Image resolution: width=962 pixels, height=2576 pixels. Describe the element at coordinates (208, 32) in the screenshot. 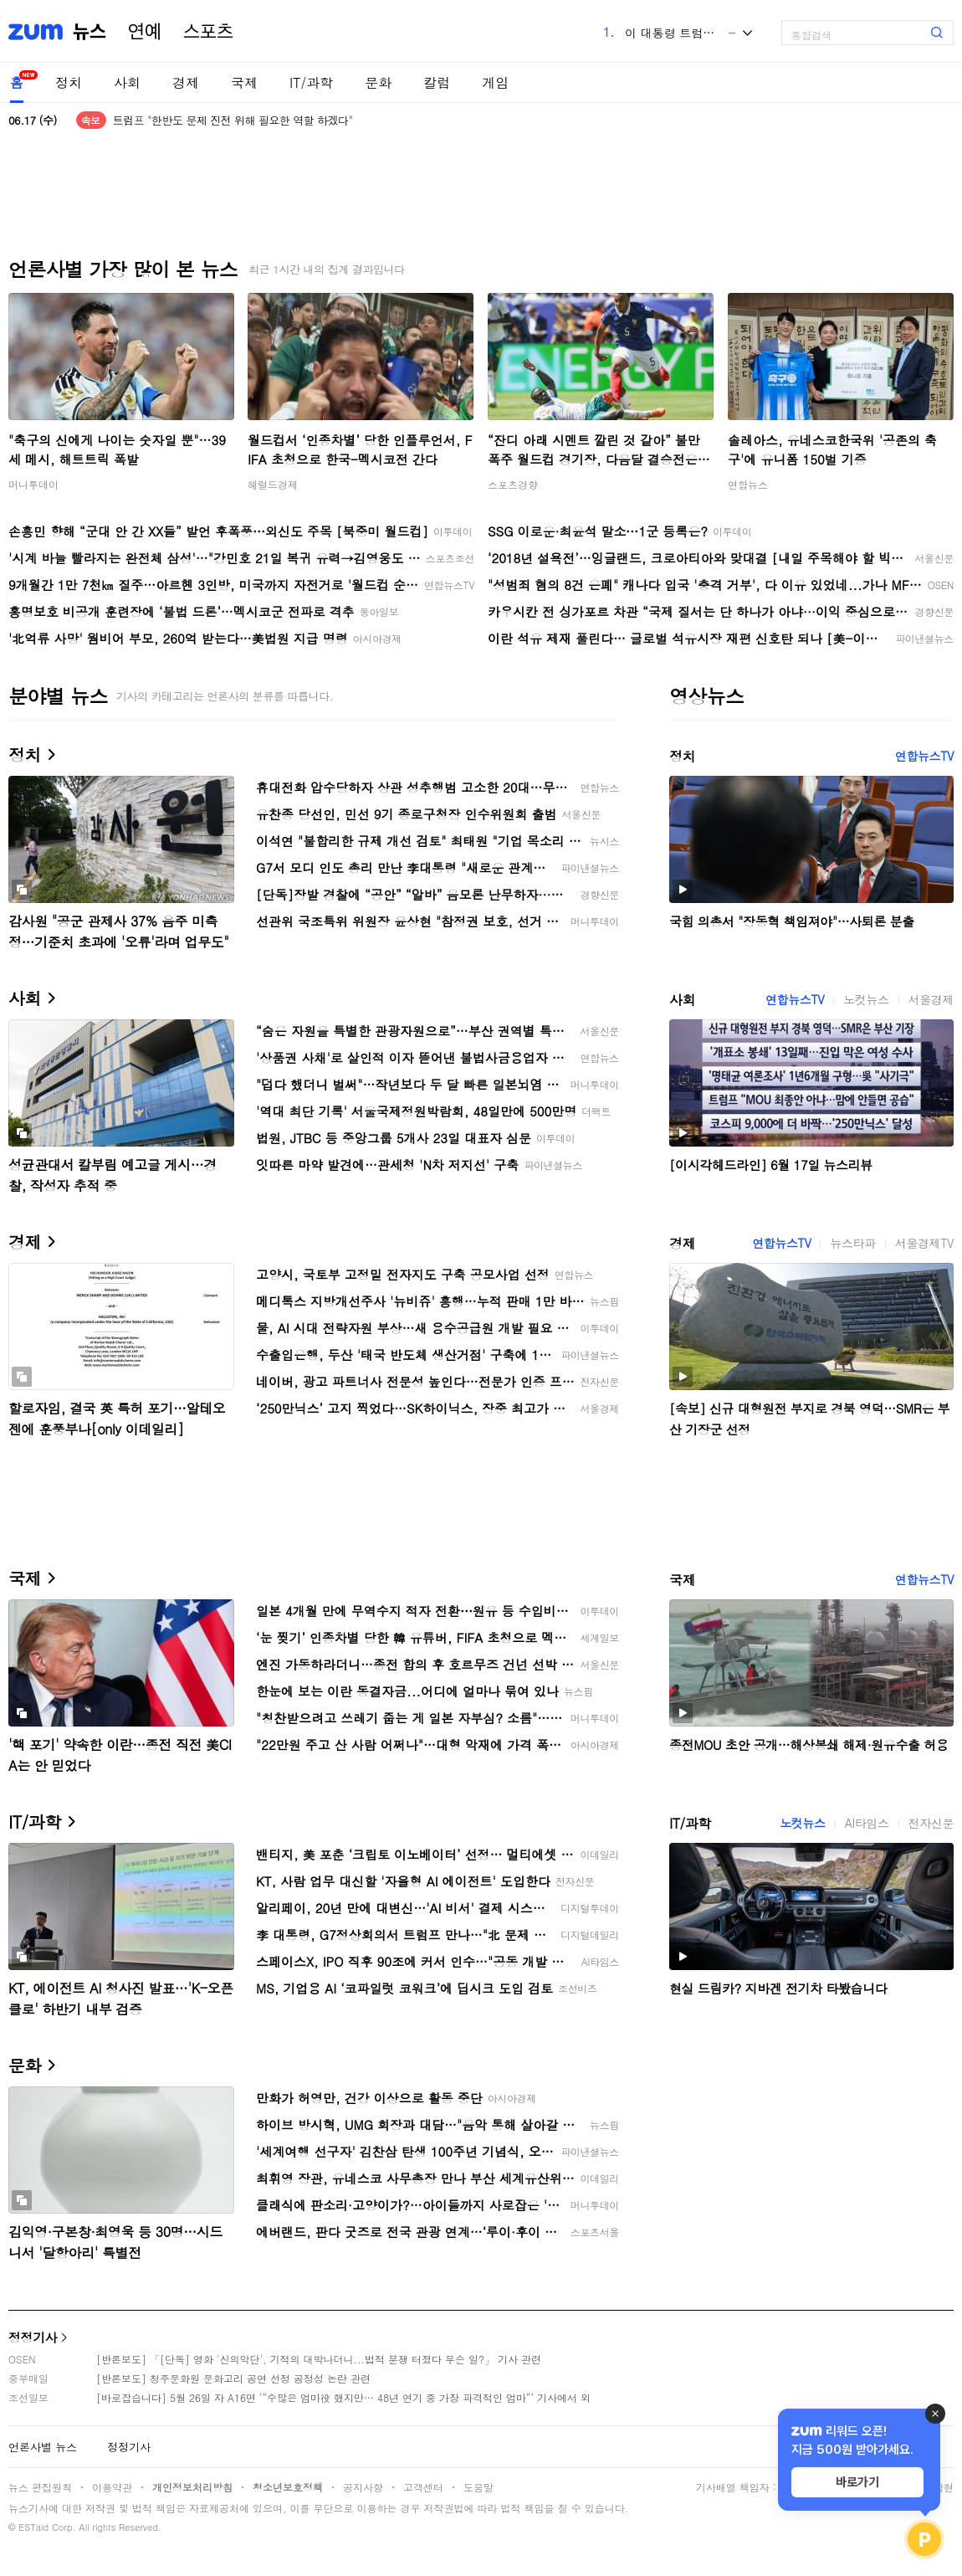

I see `스포츠` at that location.